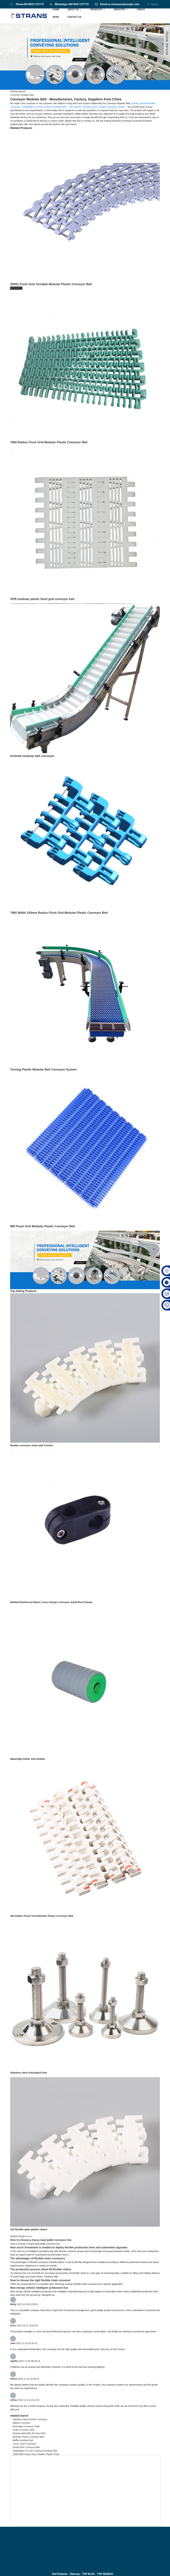 The height and width of the screenshot is (2576, 170). What do you see at coordinates (28, 2072) in the screenshot?
I see `Stainless steel Articulated Feet` at bounding box center [28, 2072].